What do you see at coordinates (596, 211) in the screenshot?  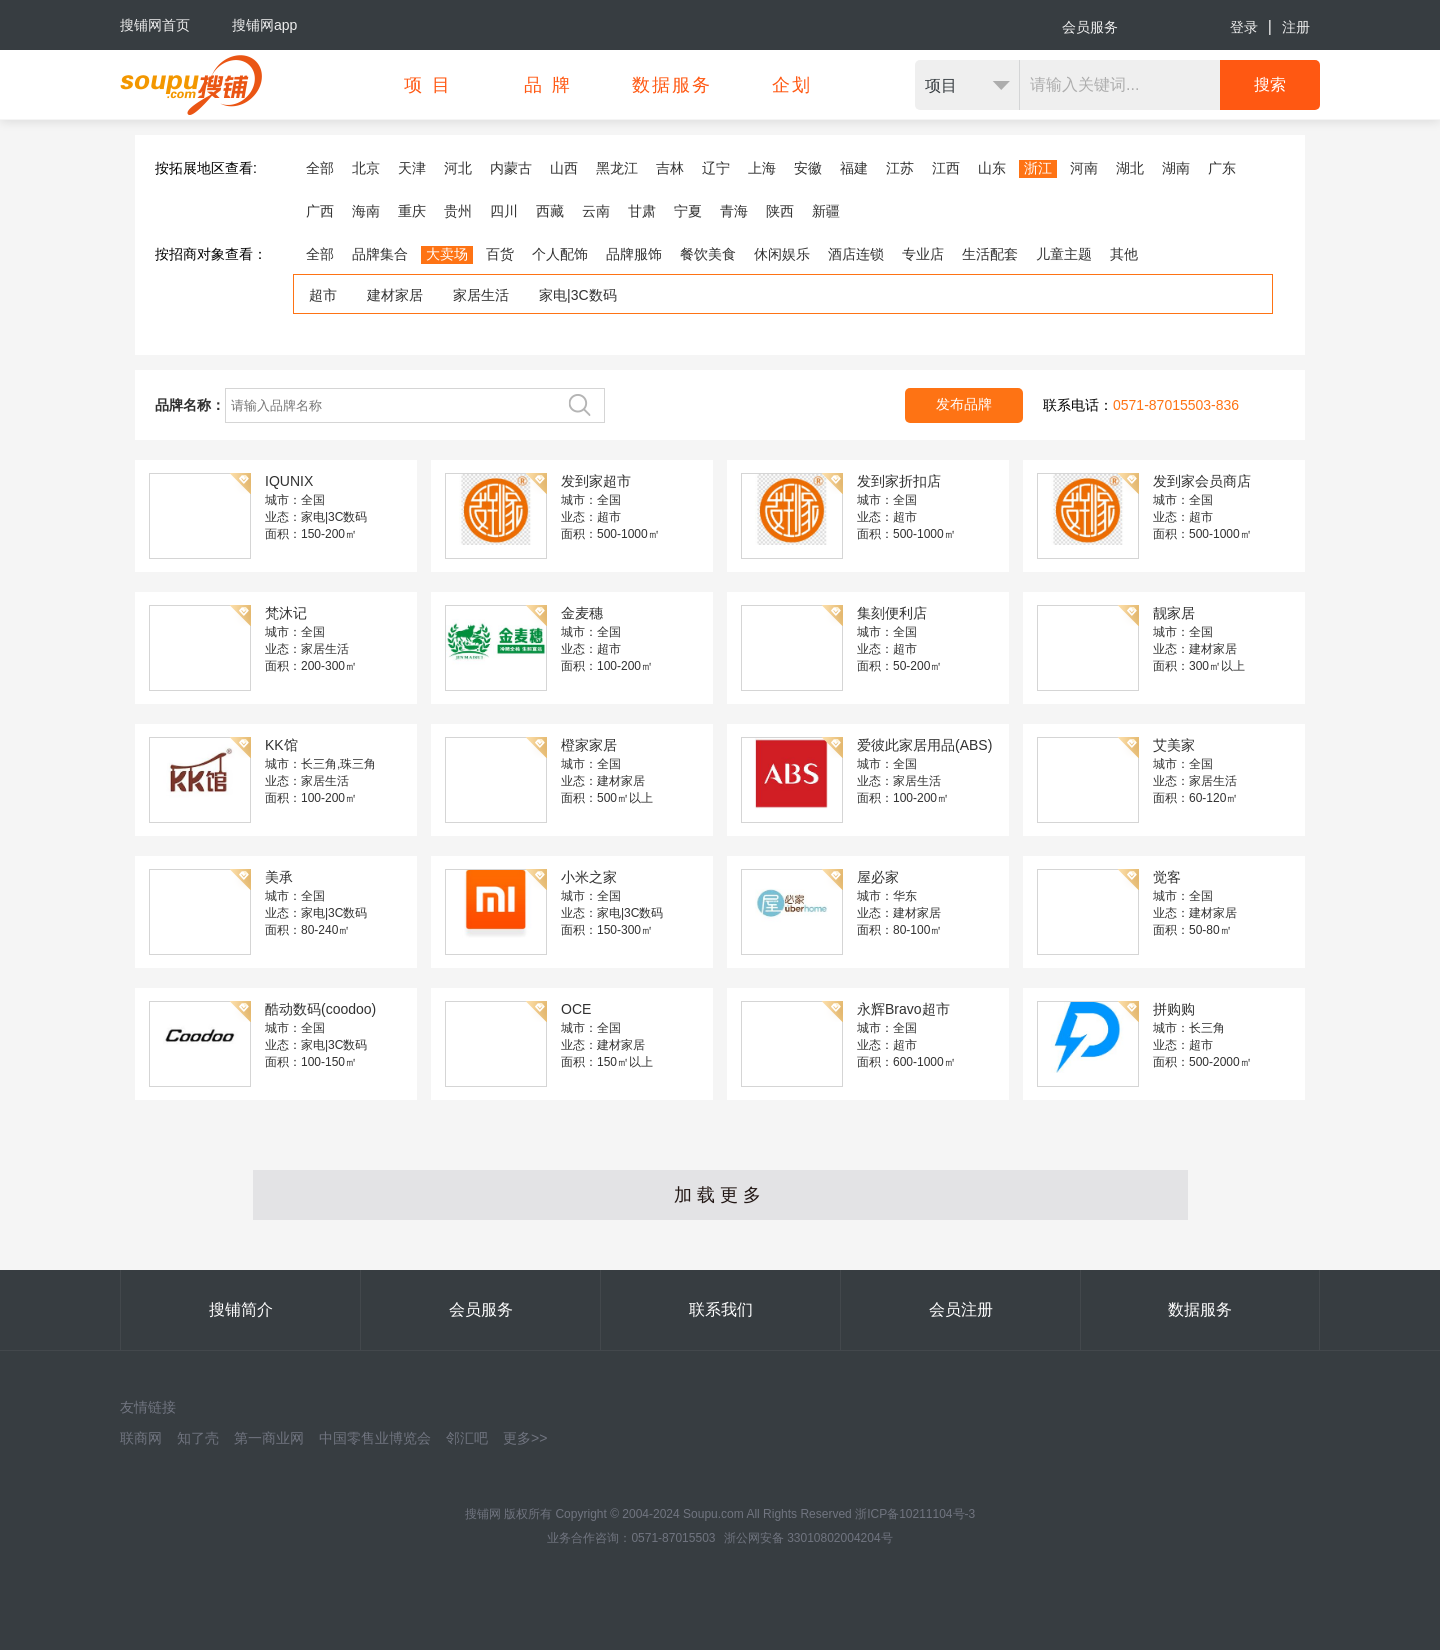 I see `云南` at bounding box center [596, 211].